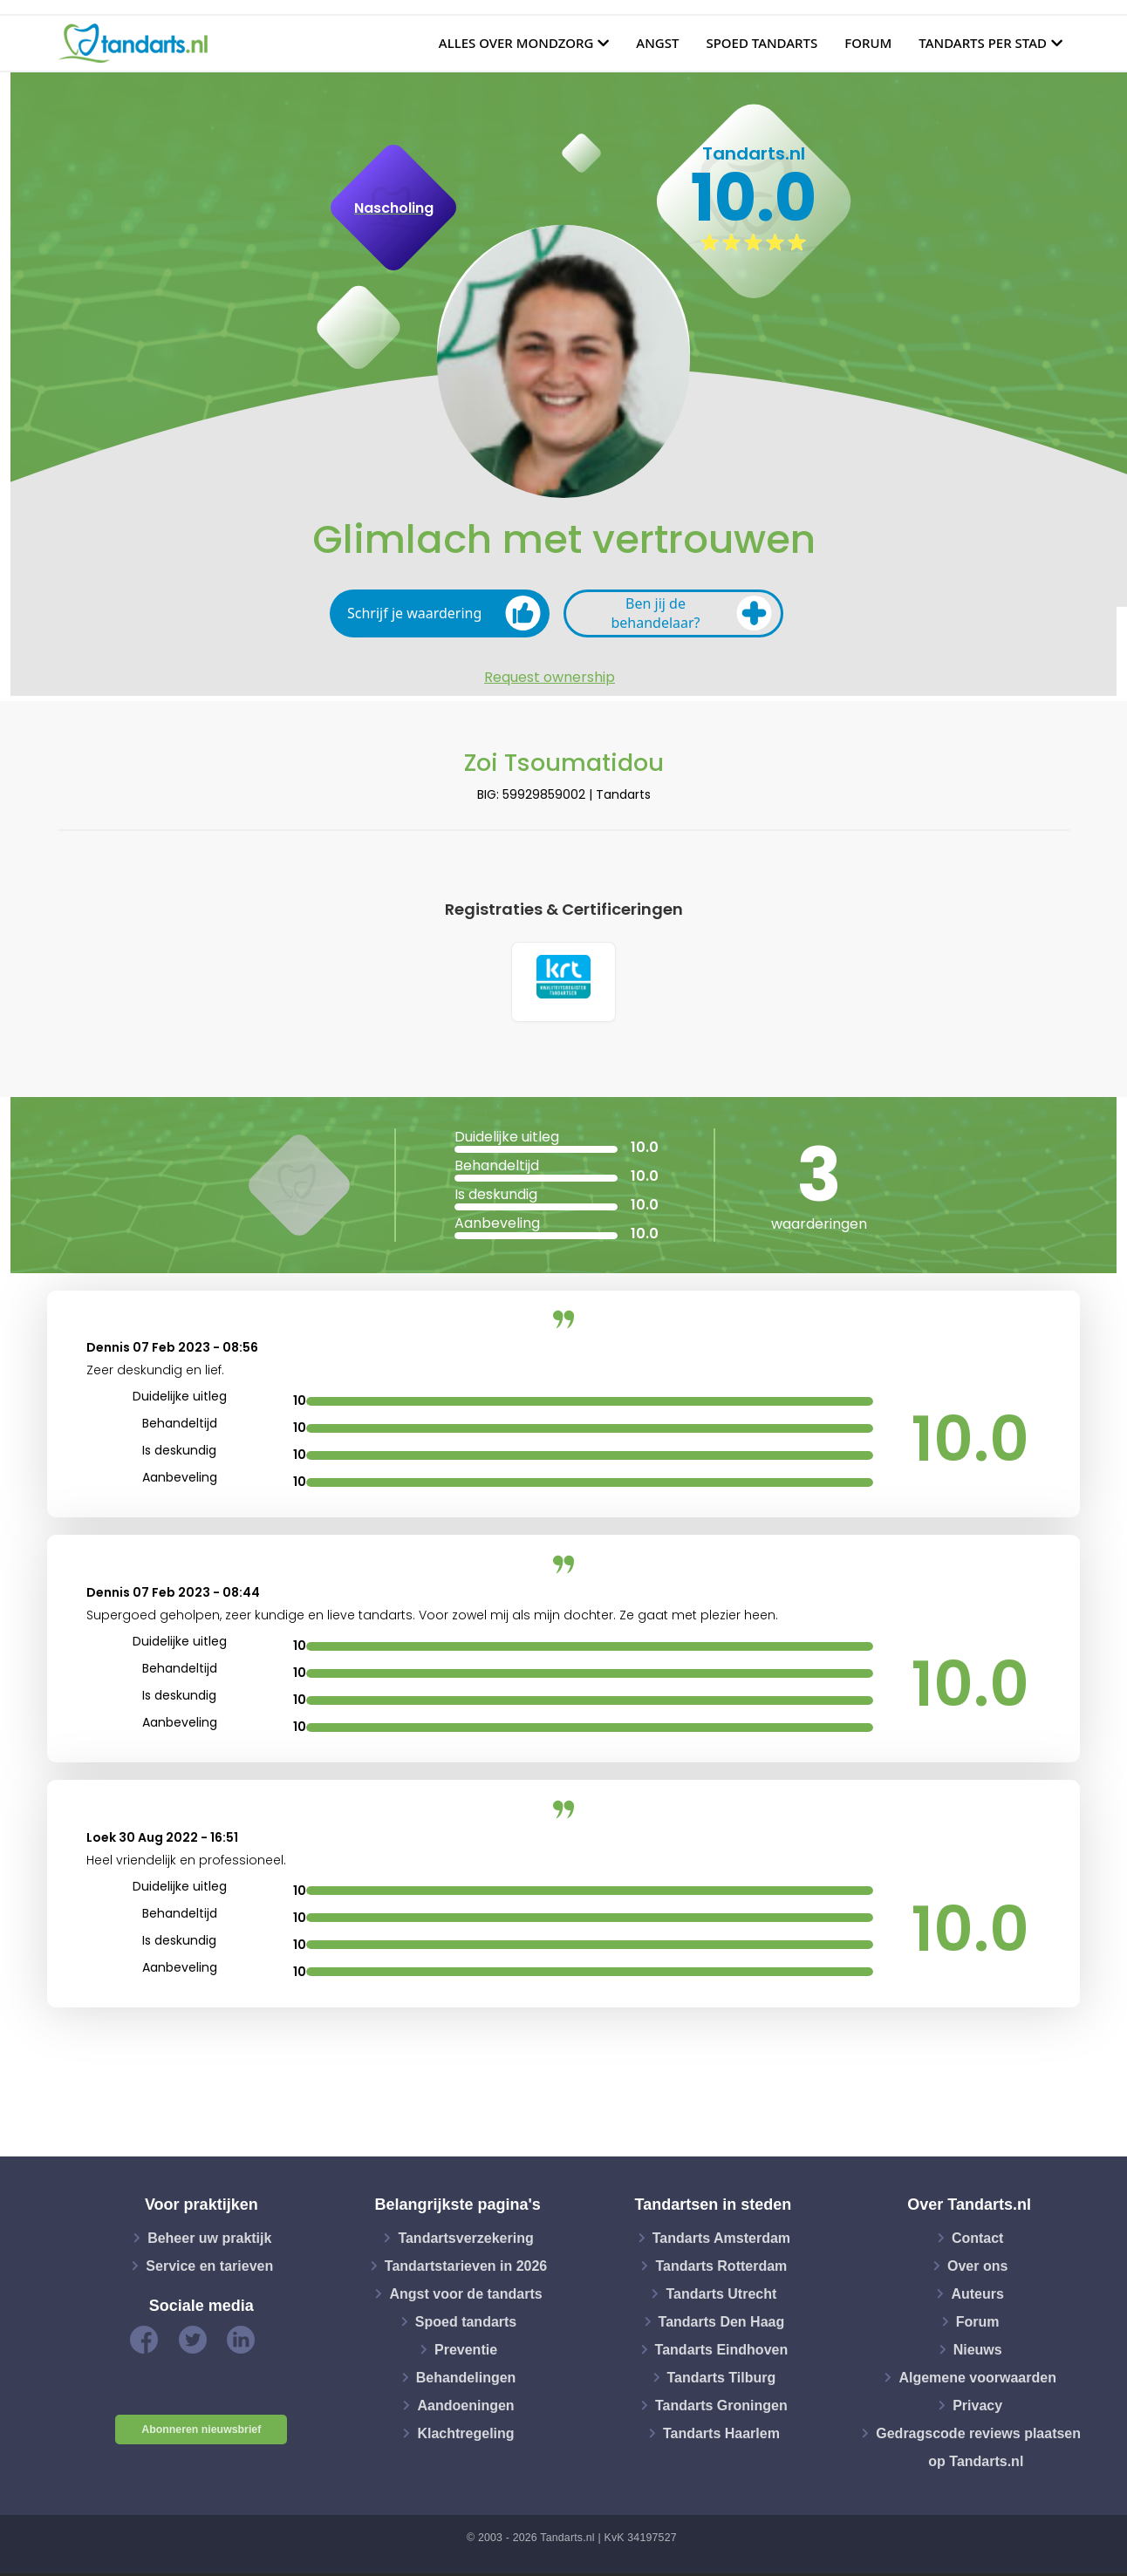  What do you see at coordinates (465, 2295) in the screenshot?
I see `Angst voor de tandarts` at bounding box center [465, 2295].